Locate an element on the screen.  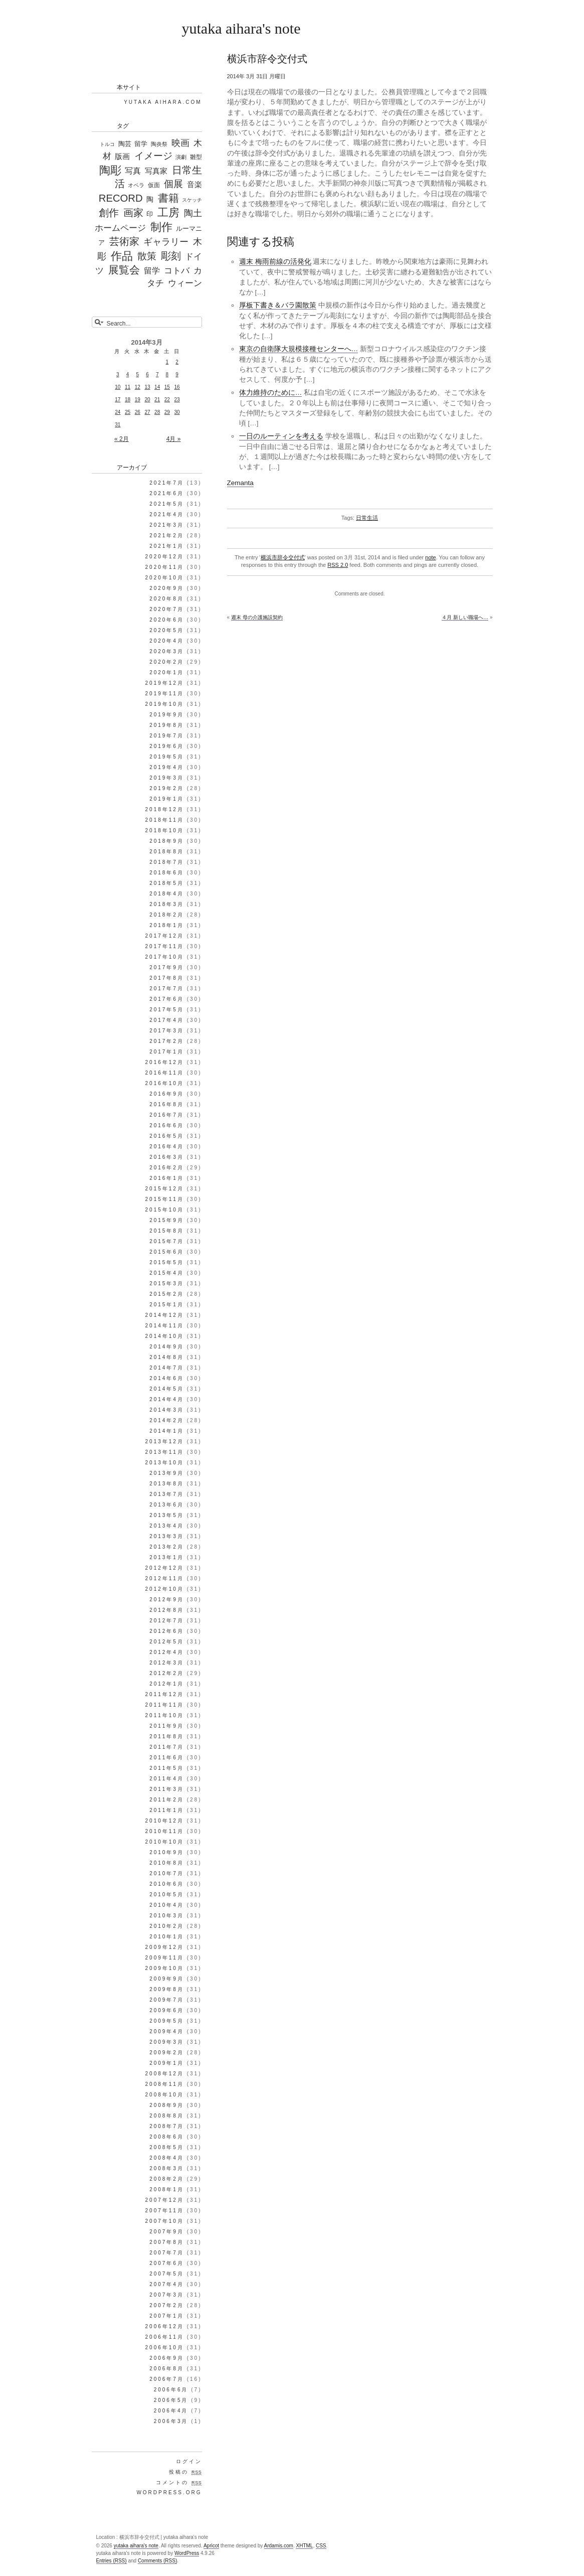
個展 [個展 (541個の項目)] is located at coordinates (173, 184).